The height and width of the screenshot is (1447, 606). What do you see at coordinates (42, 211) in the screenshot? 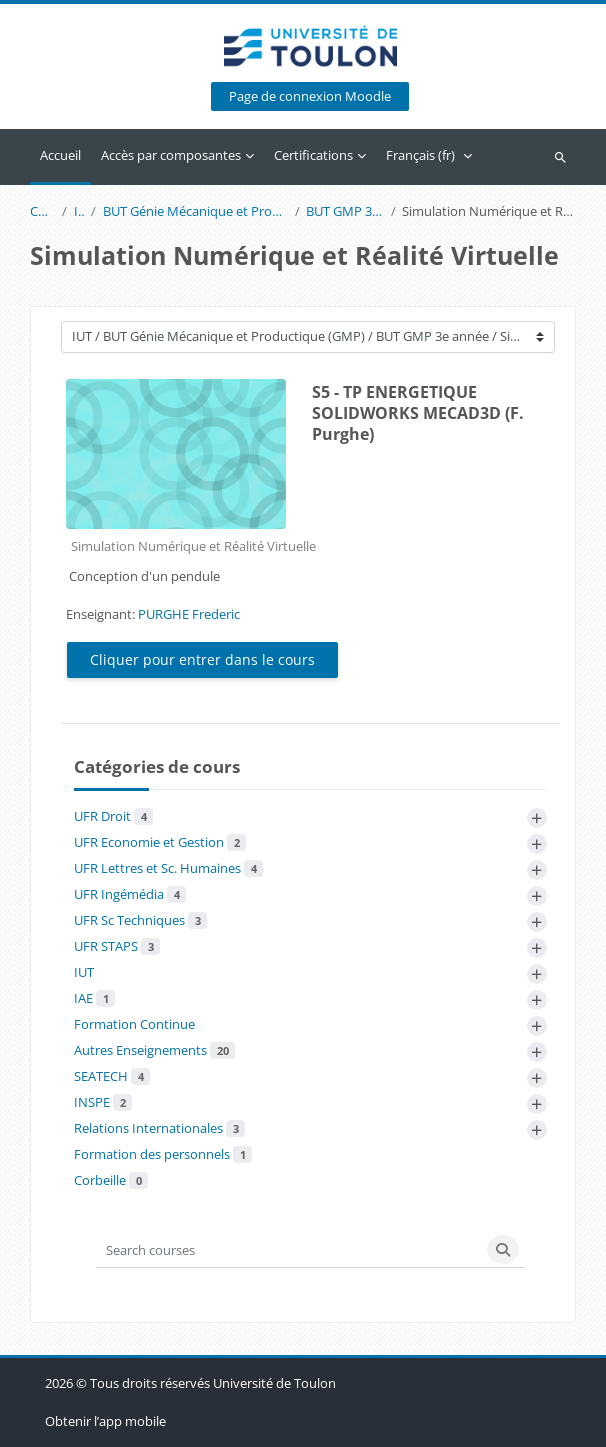
I see `Cours` at bounding box center [42, 211].